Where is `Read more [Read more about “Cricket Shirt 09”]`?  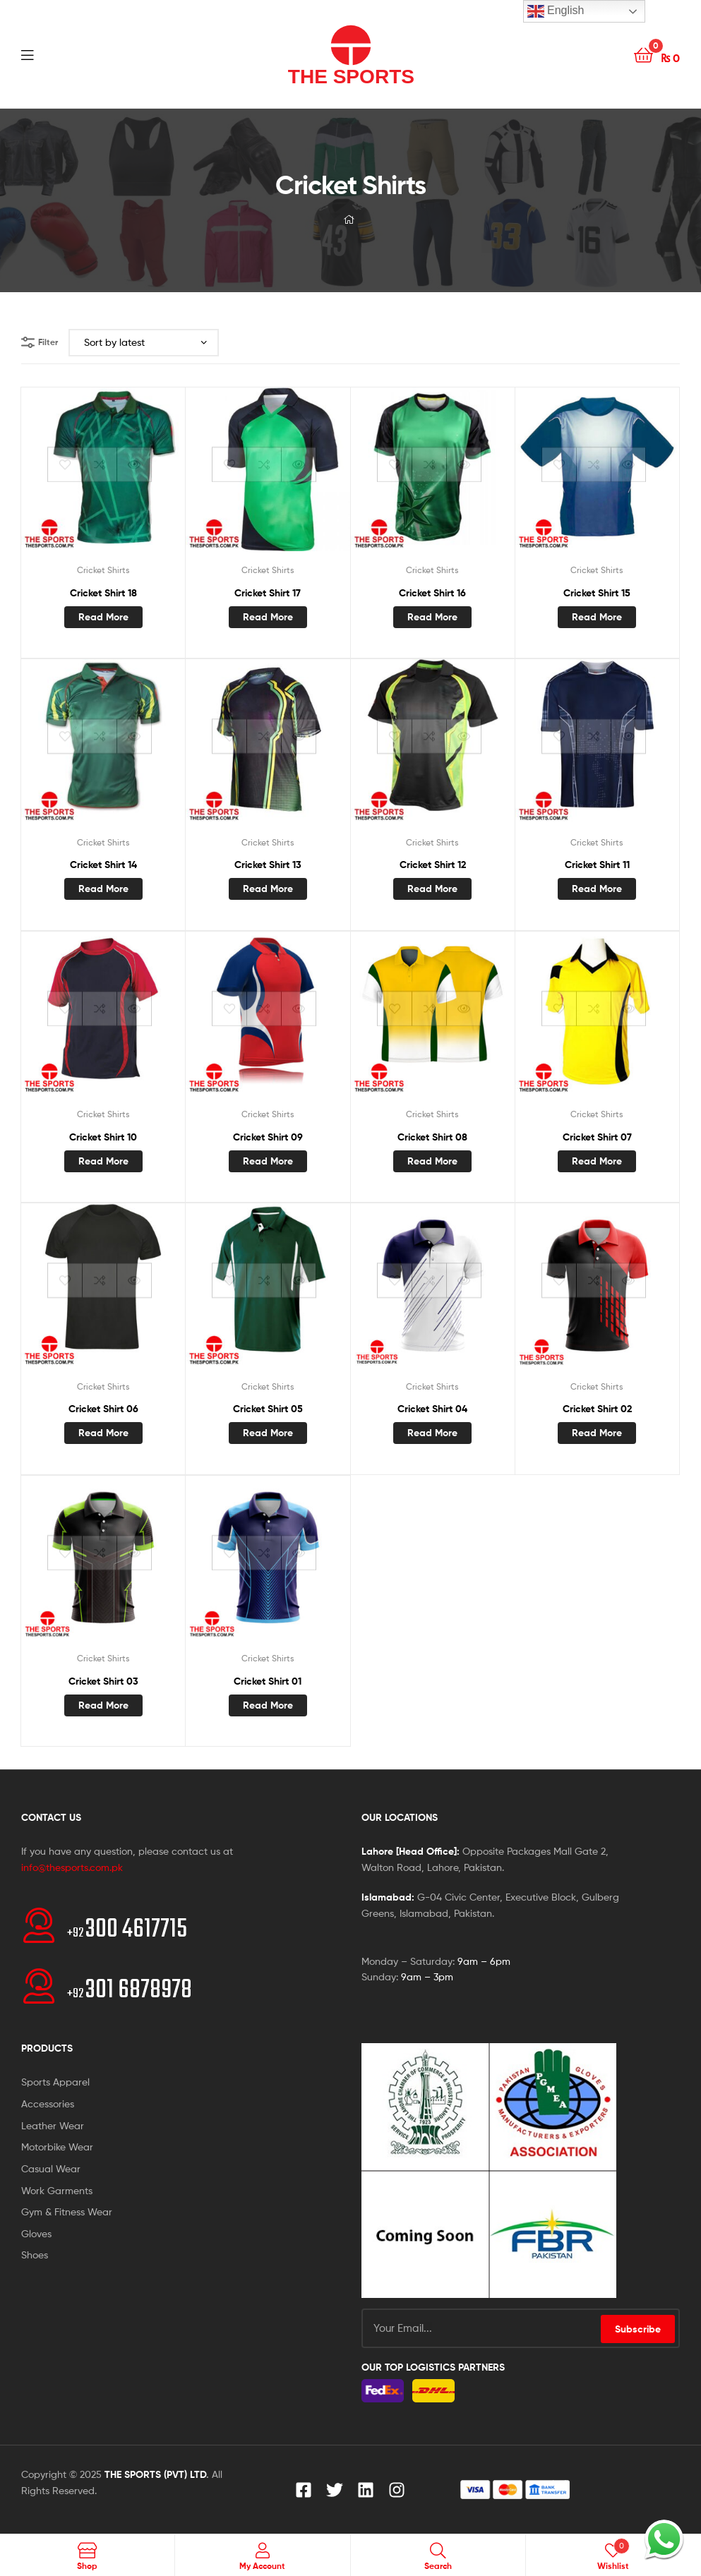 Read more [Read more about “Cricket Shirt 09”] is located at coordinates (268, 1161).